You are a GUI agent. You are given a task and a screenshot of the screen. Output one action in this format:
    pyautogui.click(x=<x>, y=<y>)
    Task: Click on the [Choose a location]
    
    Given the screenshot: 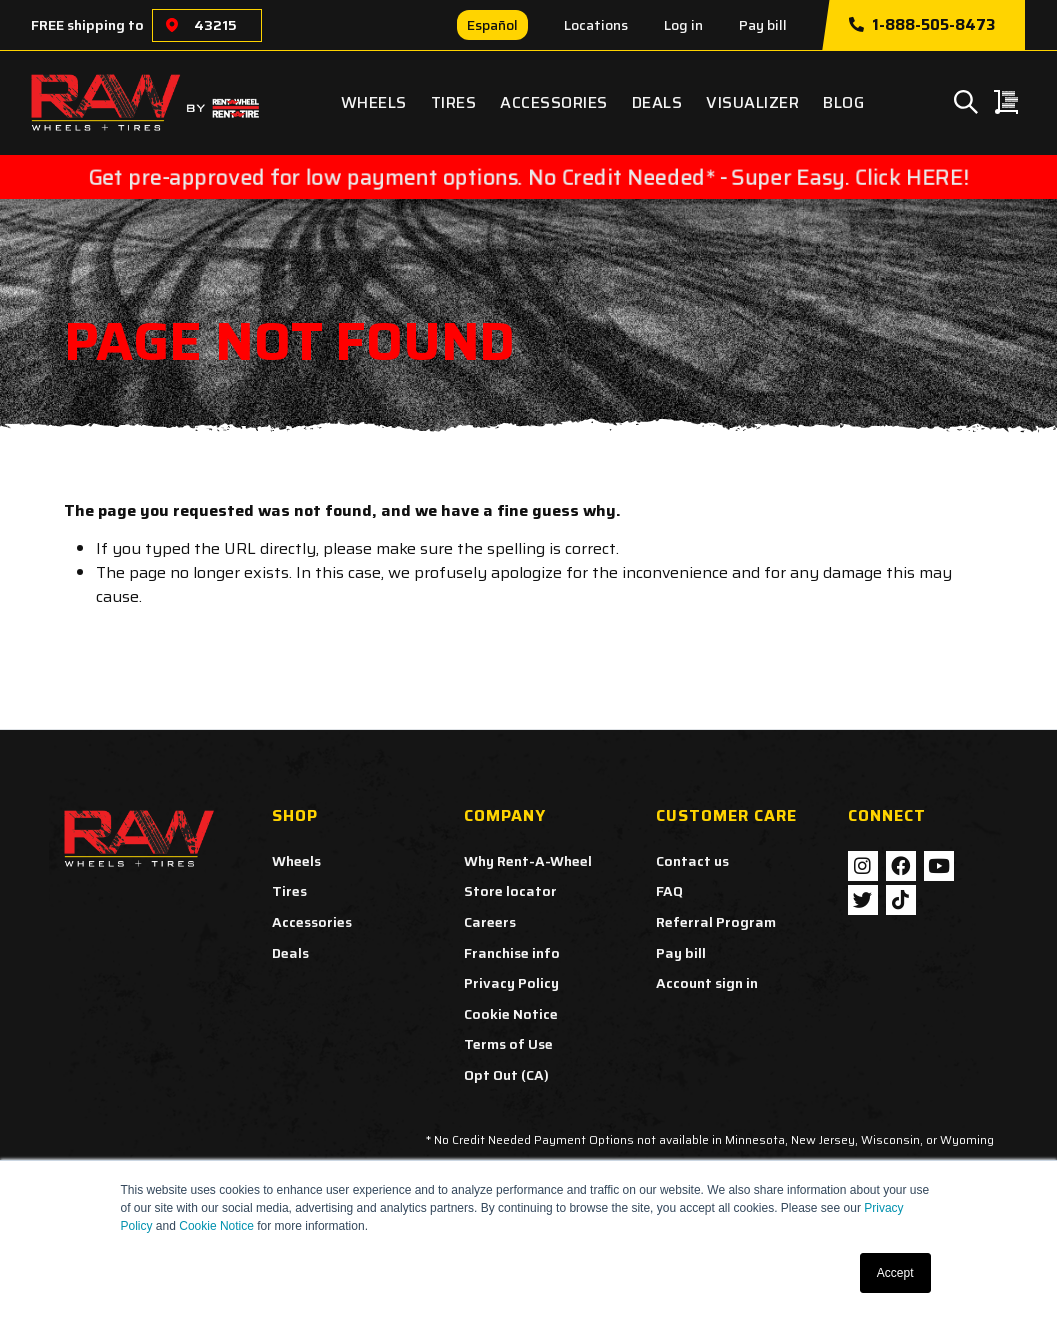 What is the action you would take?
    pyautogui.click(x=172, y=25)
    